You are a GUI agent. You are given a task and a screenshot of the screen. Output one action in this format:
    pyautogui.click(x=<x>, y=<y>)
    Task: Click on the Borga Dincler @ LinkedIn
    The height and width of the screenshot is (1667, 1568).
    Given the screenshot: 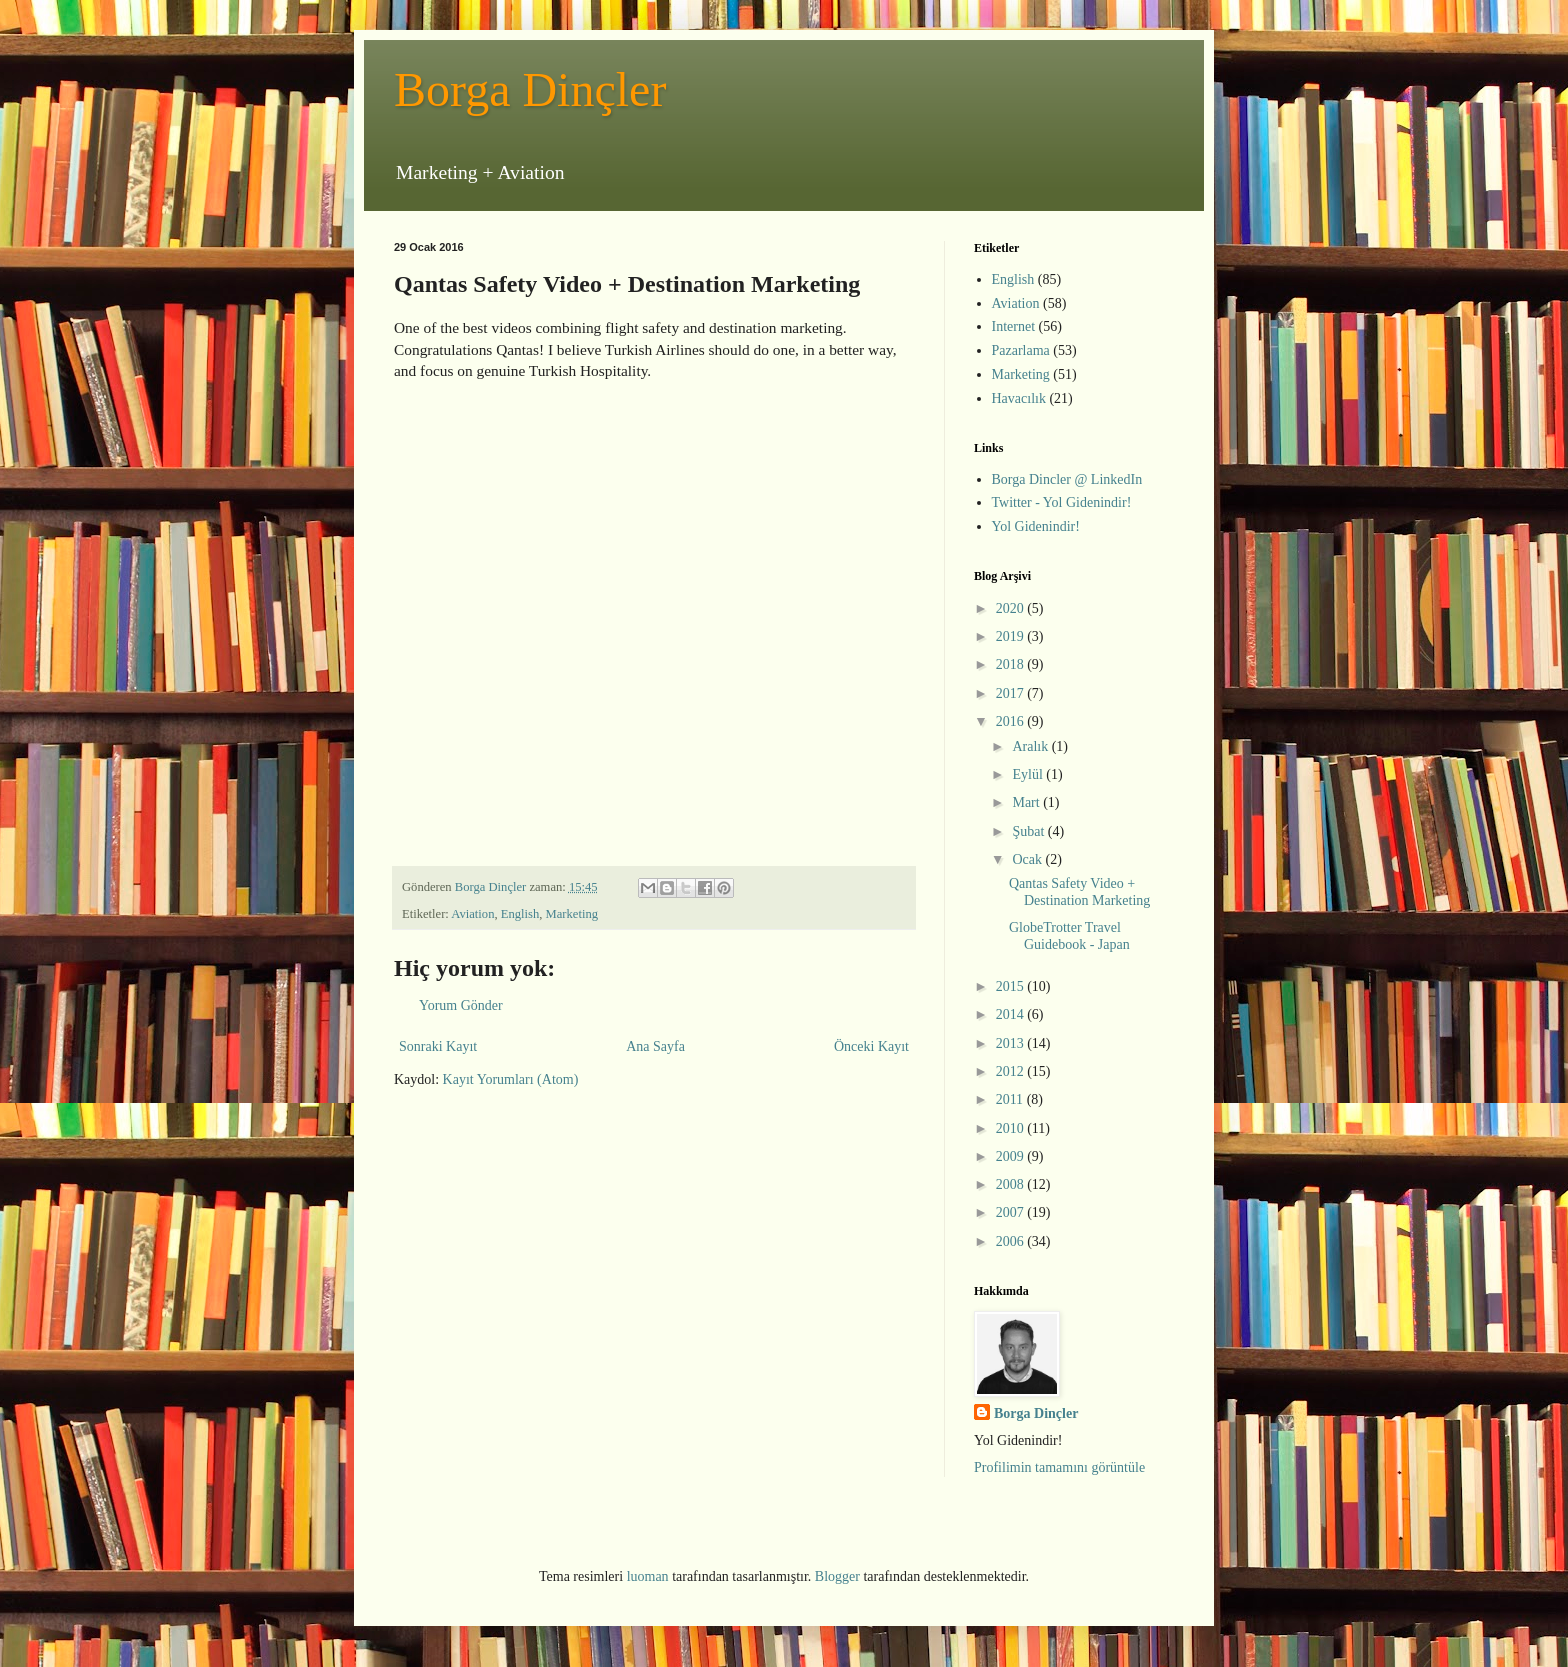 What is the action you would take?
    pyautogui.click(x=1067, y=479)
    